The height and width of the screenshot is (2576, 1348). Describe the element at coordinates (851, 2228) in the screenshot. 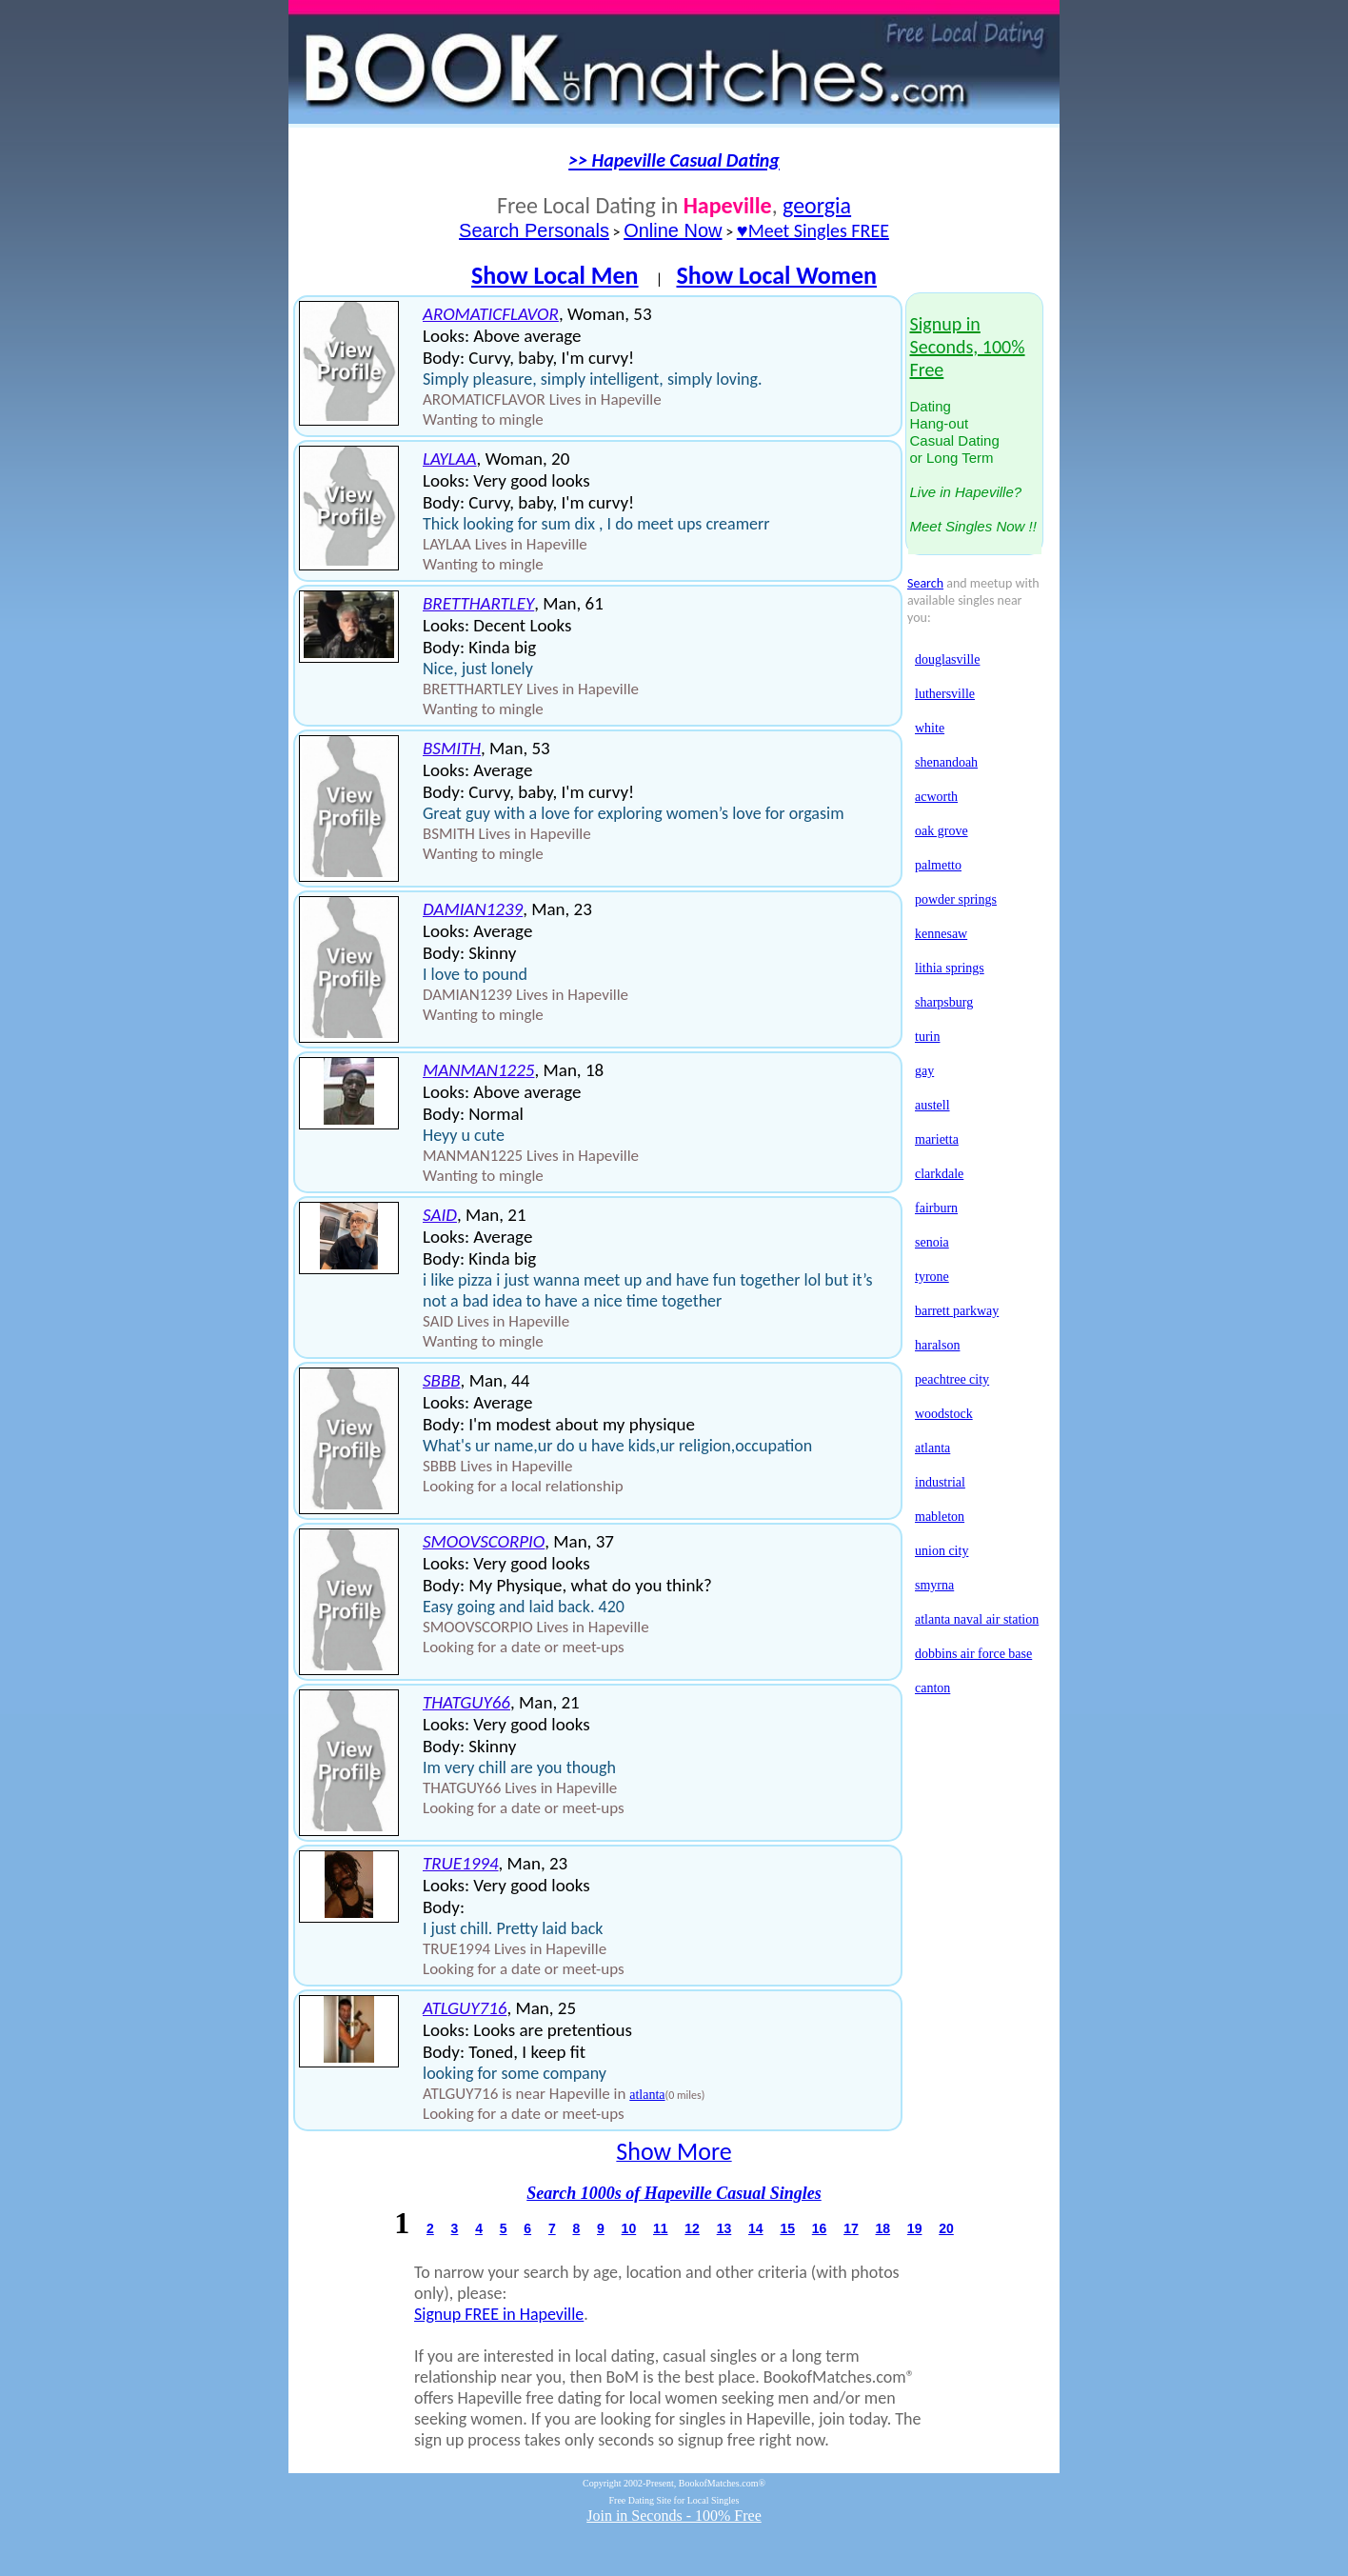

I see `17` at that location.